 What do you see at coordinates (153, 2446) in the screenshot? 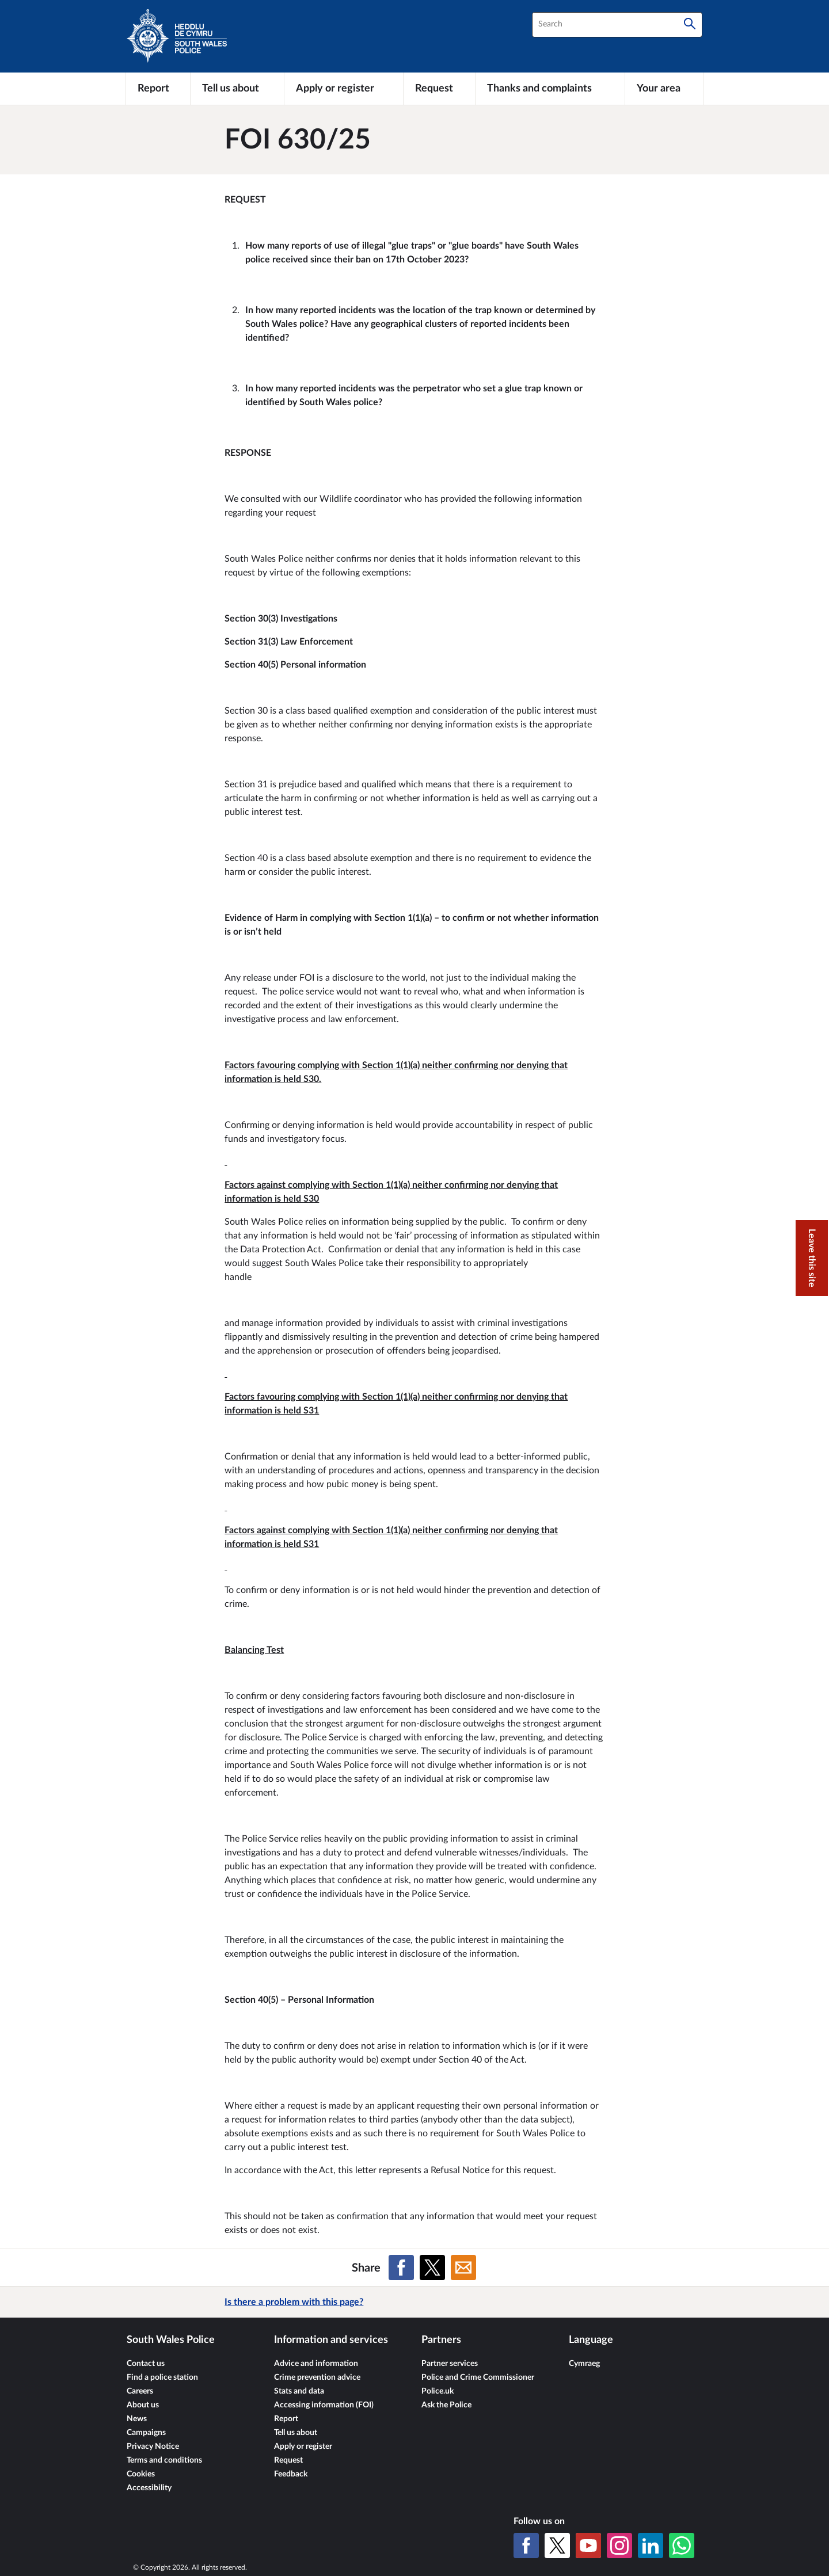
I see `Privacy Notice` at bounding box center [153, 2446].